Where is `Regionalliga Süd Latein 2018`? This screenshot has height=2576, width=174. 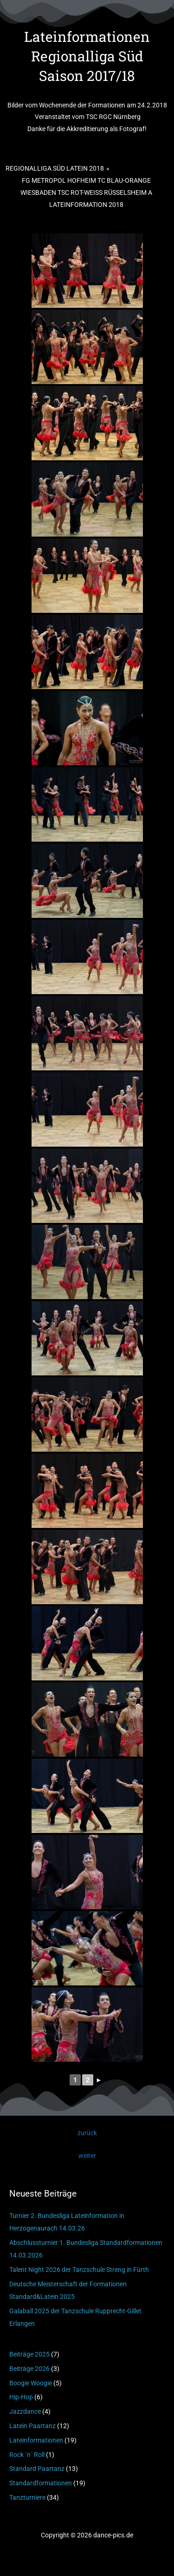
Regionalliga Süd Latein 2018 is located at coordinates (55, 168).